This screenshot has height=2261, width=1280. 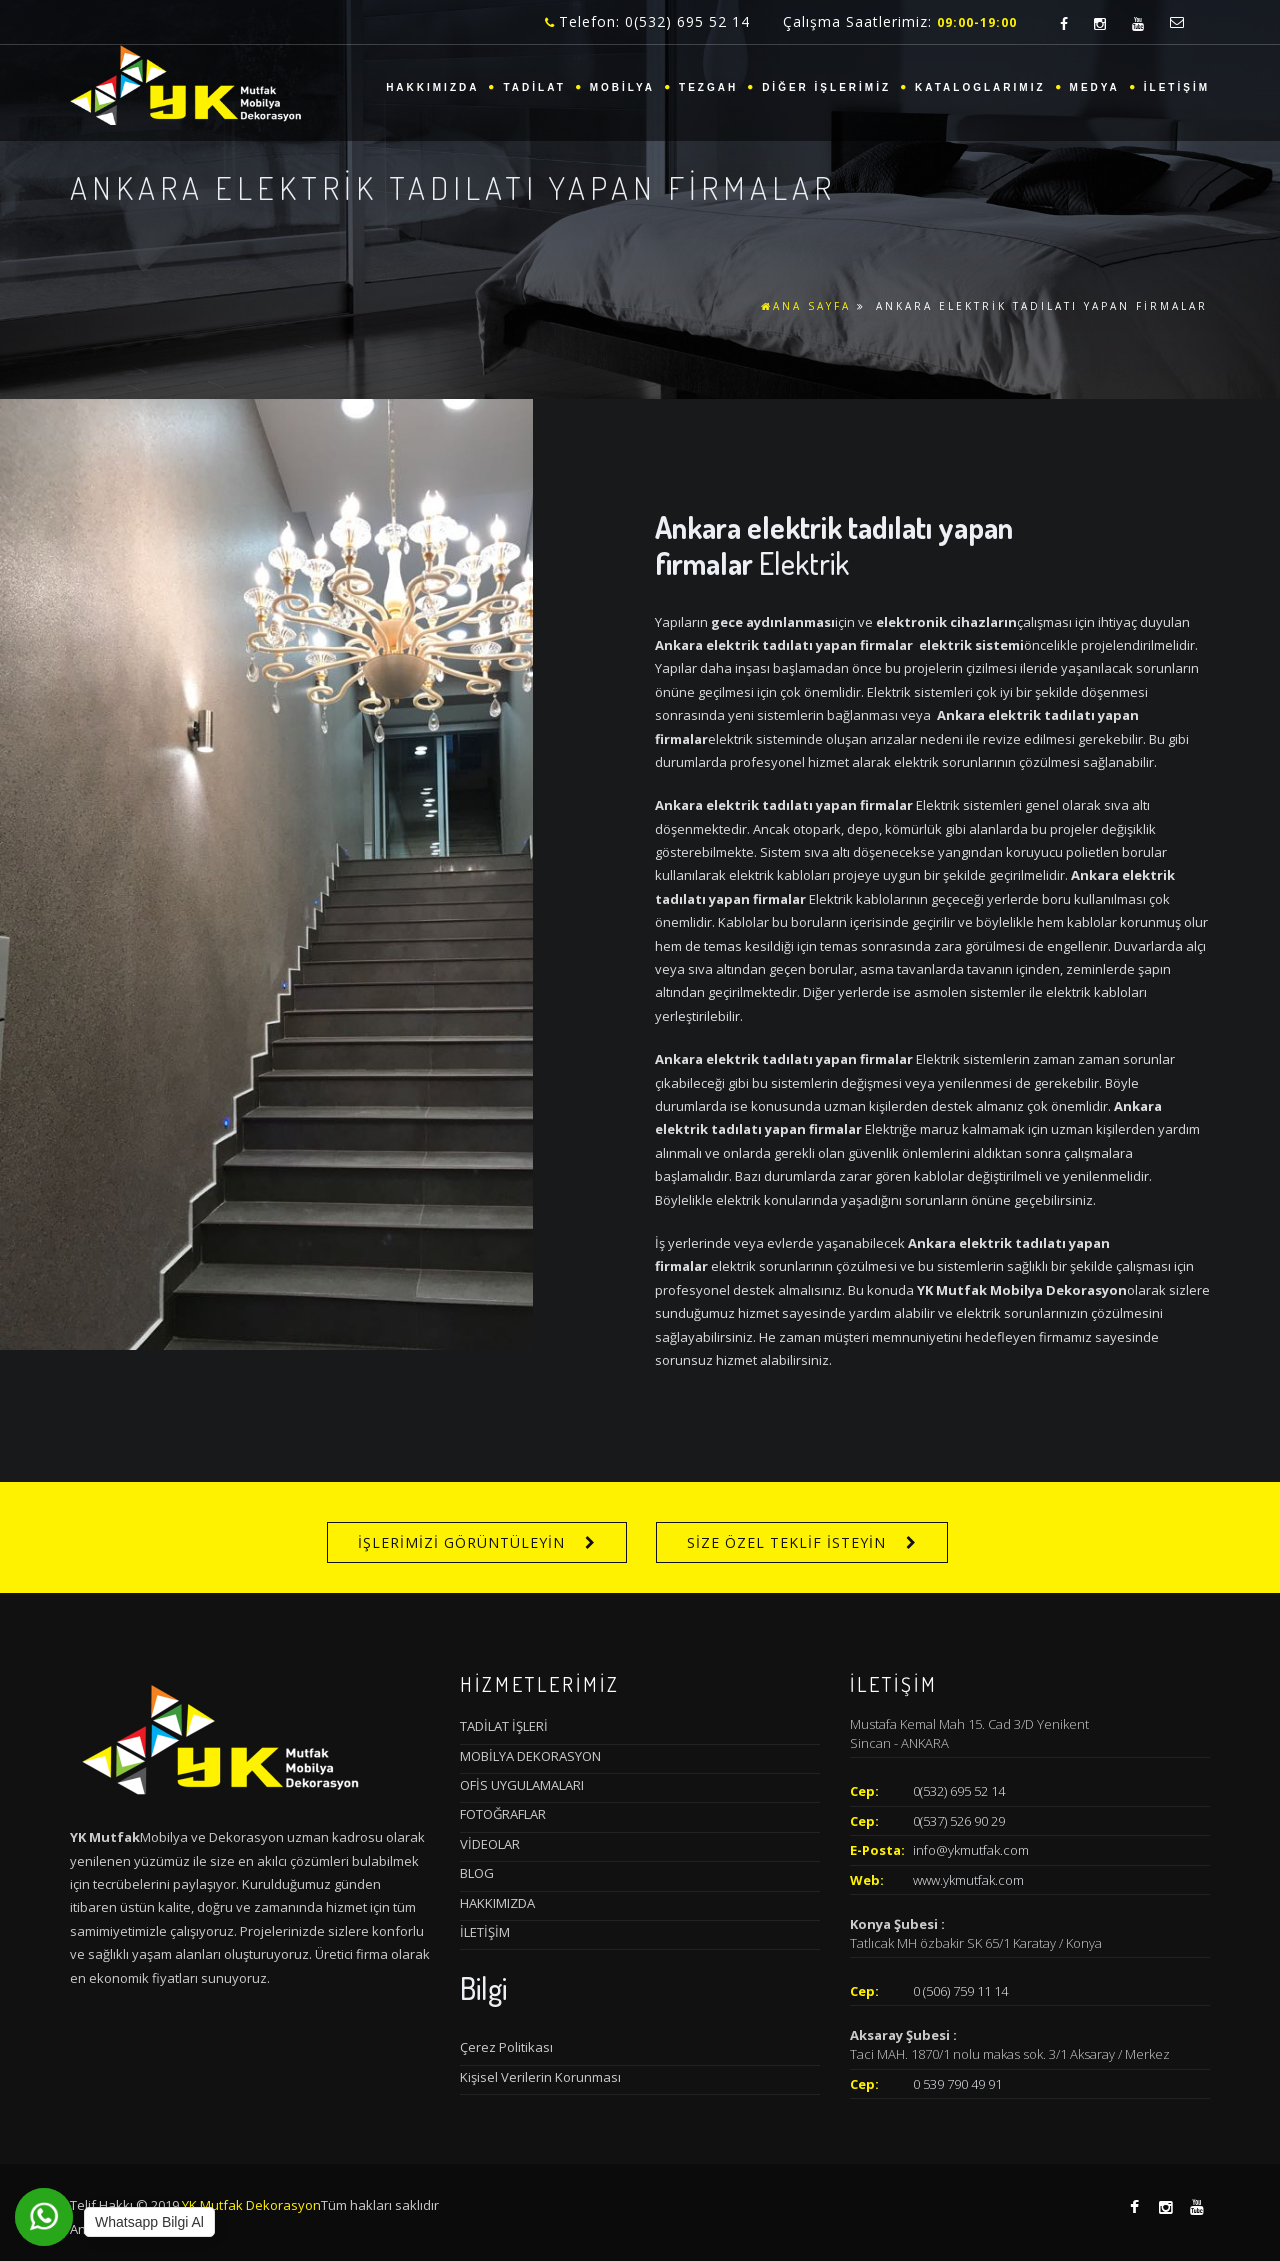 I want to click on MOBİLYA DEKORASYON, so click(x=530, y=1756).